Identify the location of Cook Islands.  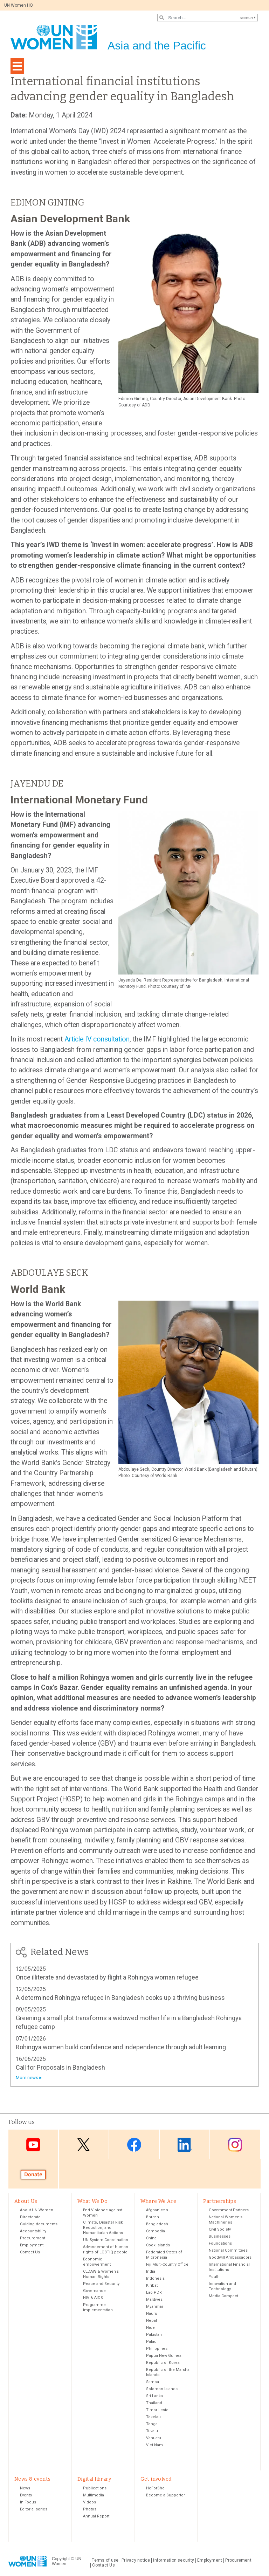
(158, 2246).